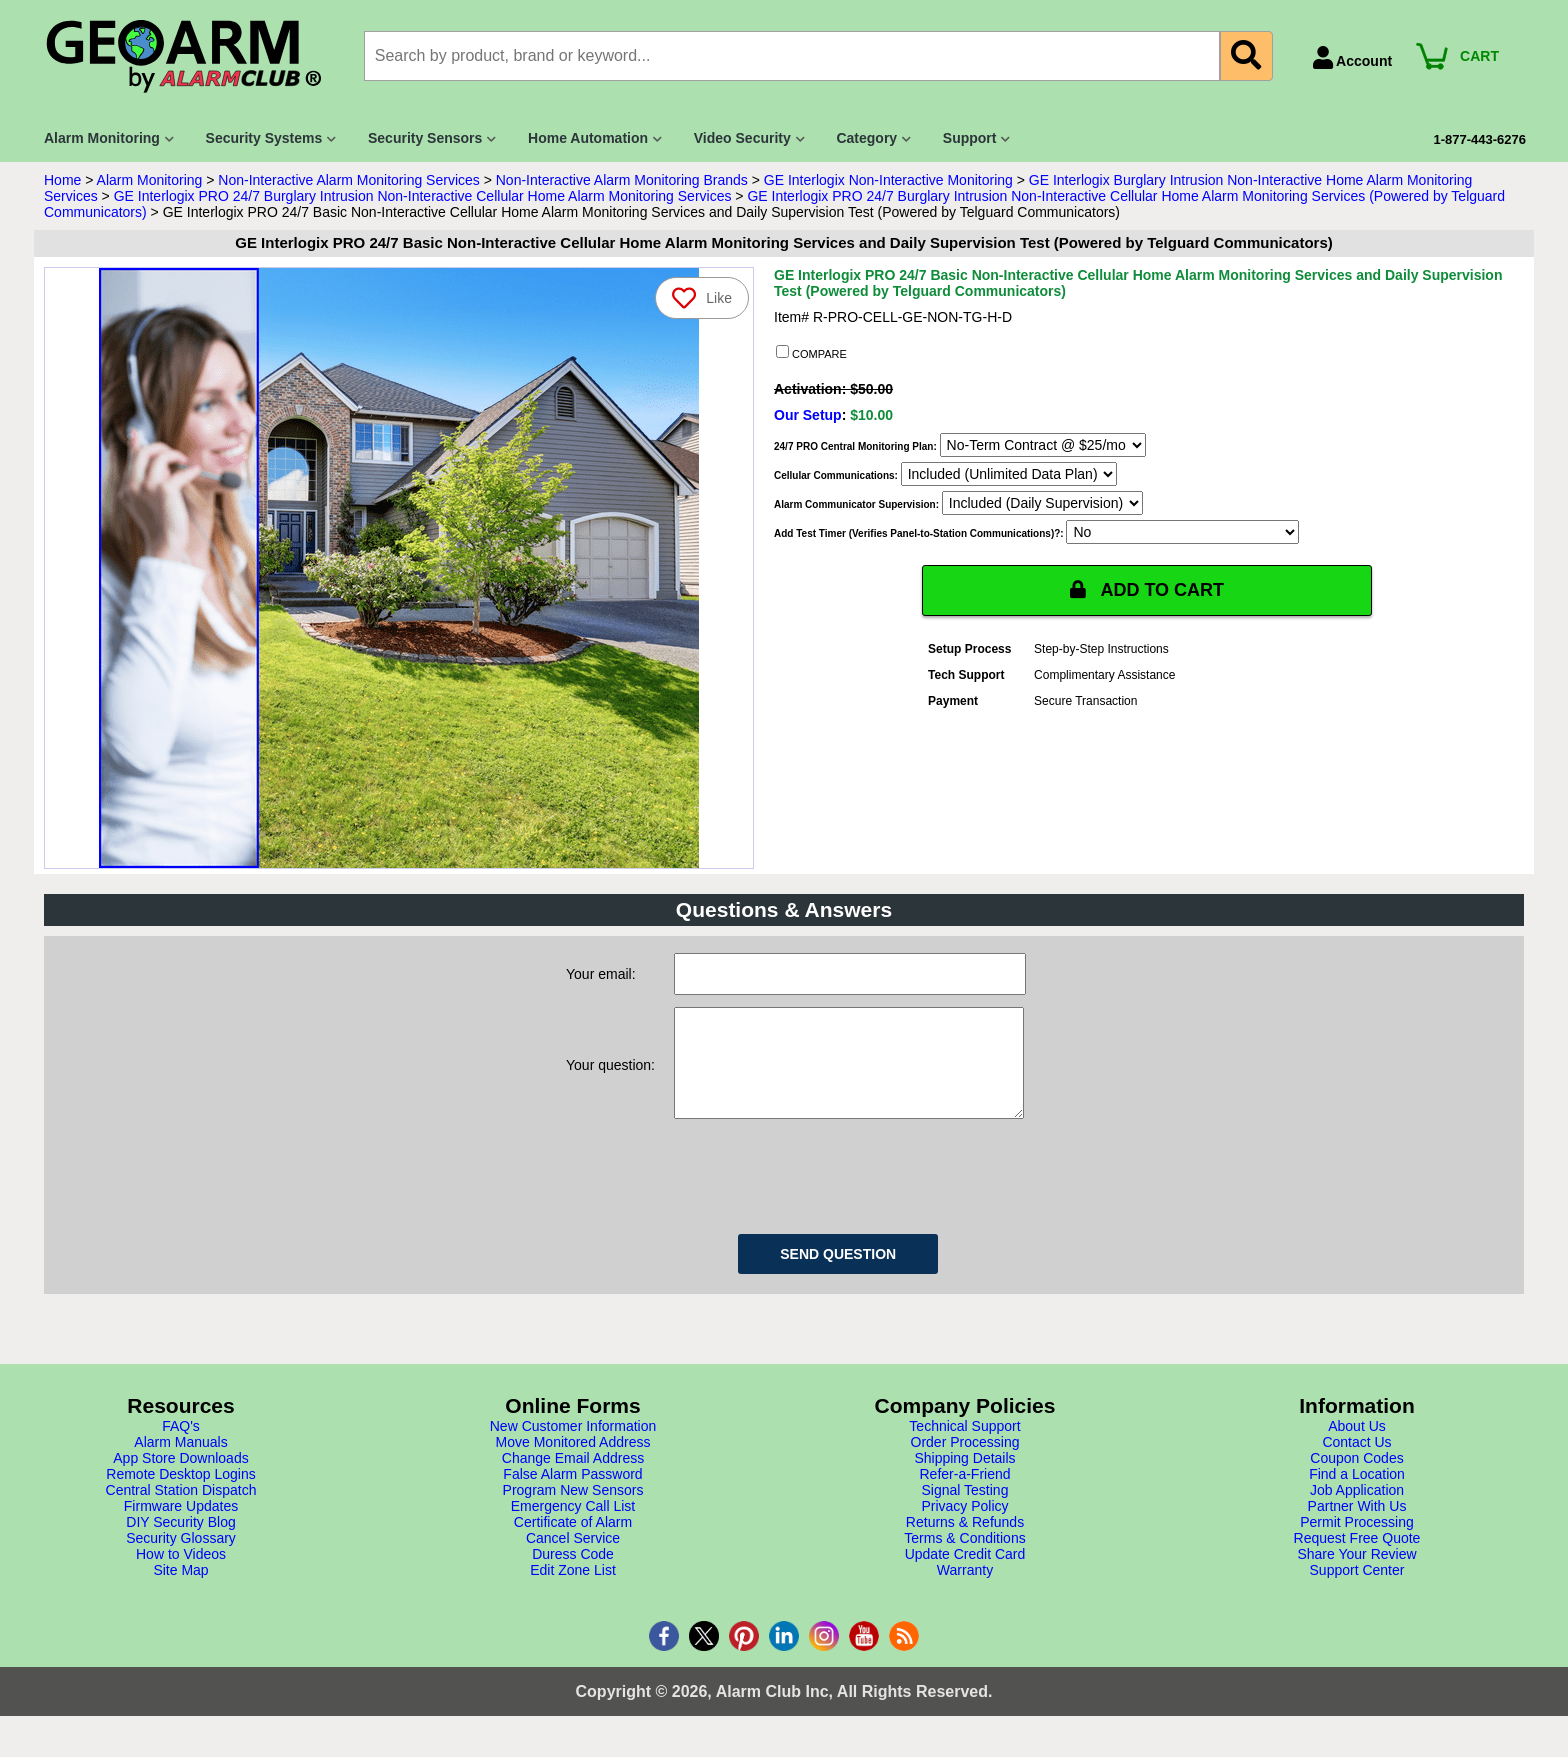 The width and height of the screenshot is (1568, 1757). What do you see at coordinates (964, 1558) in the screenshot?
I see `Terms & Conditions` at bounding box center [964, 1558].